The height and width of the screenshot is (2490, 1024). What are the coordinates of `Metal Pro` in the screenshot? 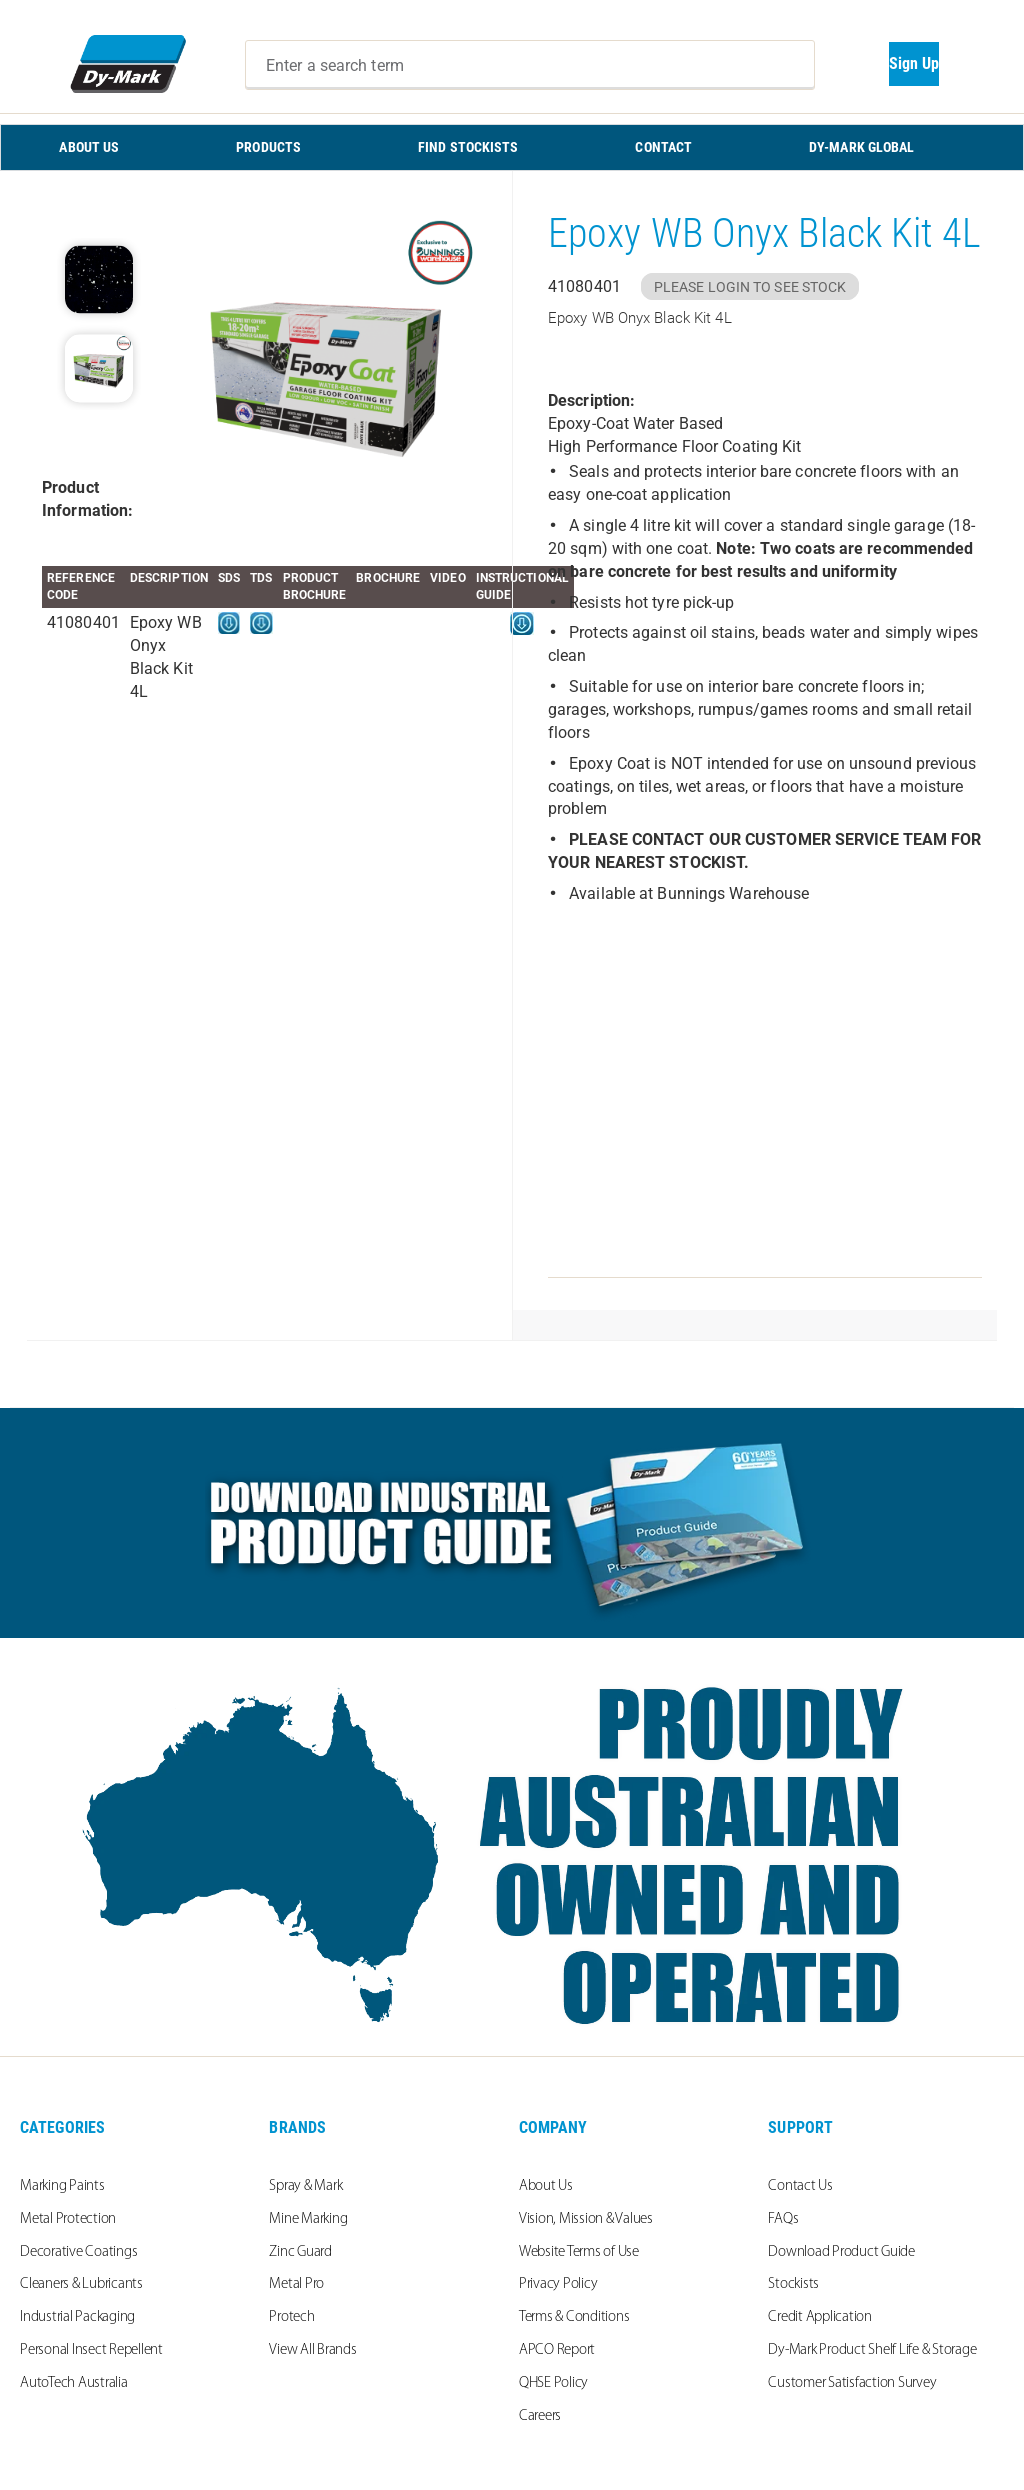 It's located at (296, 2284).